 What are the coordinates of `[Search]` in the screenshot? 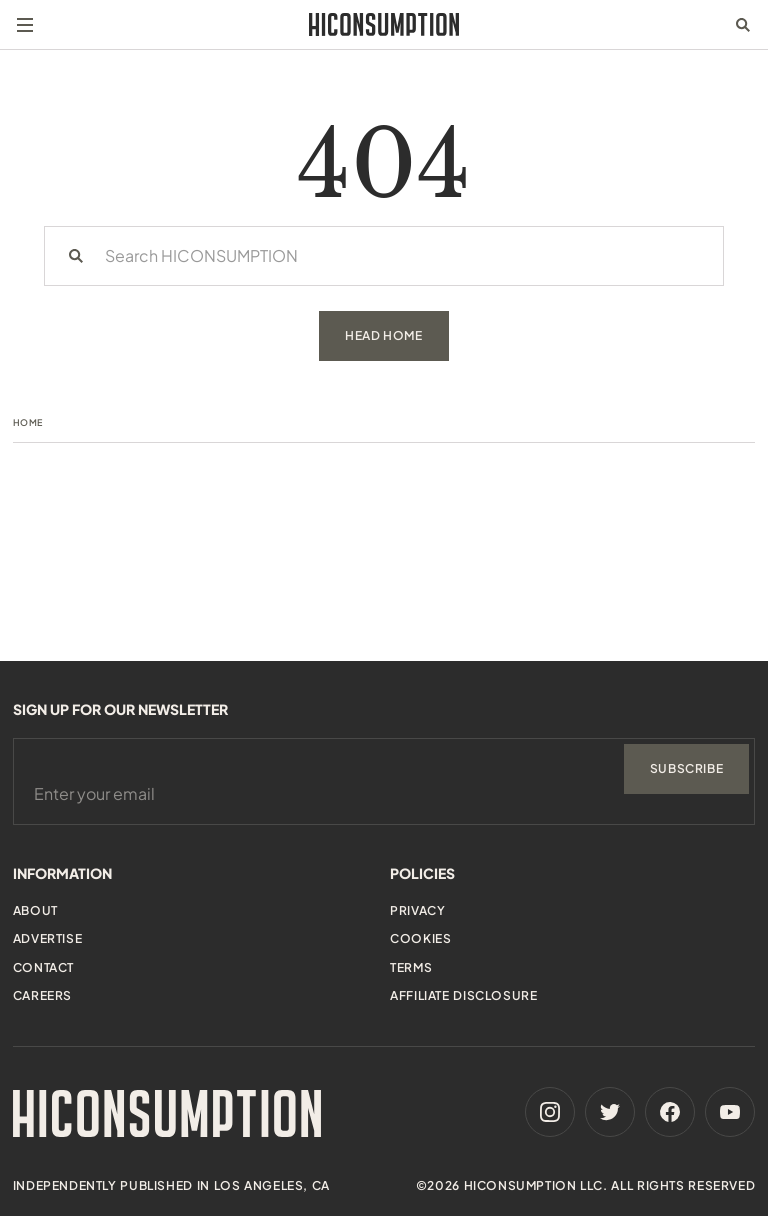 It's located at (76, 256).